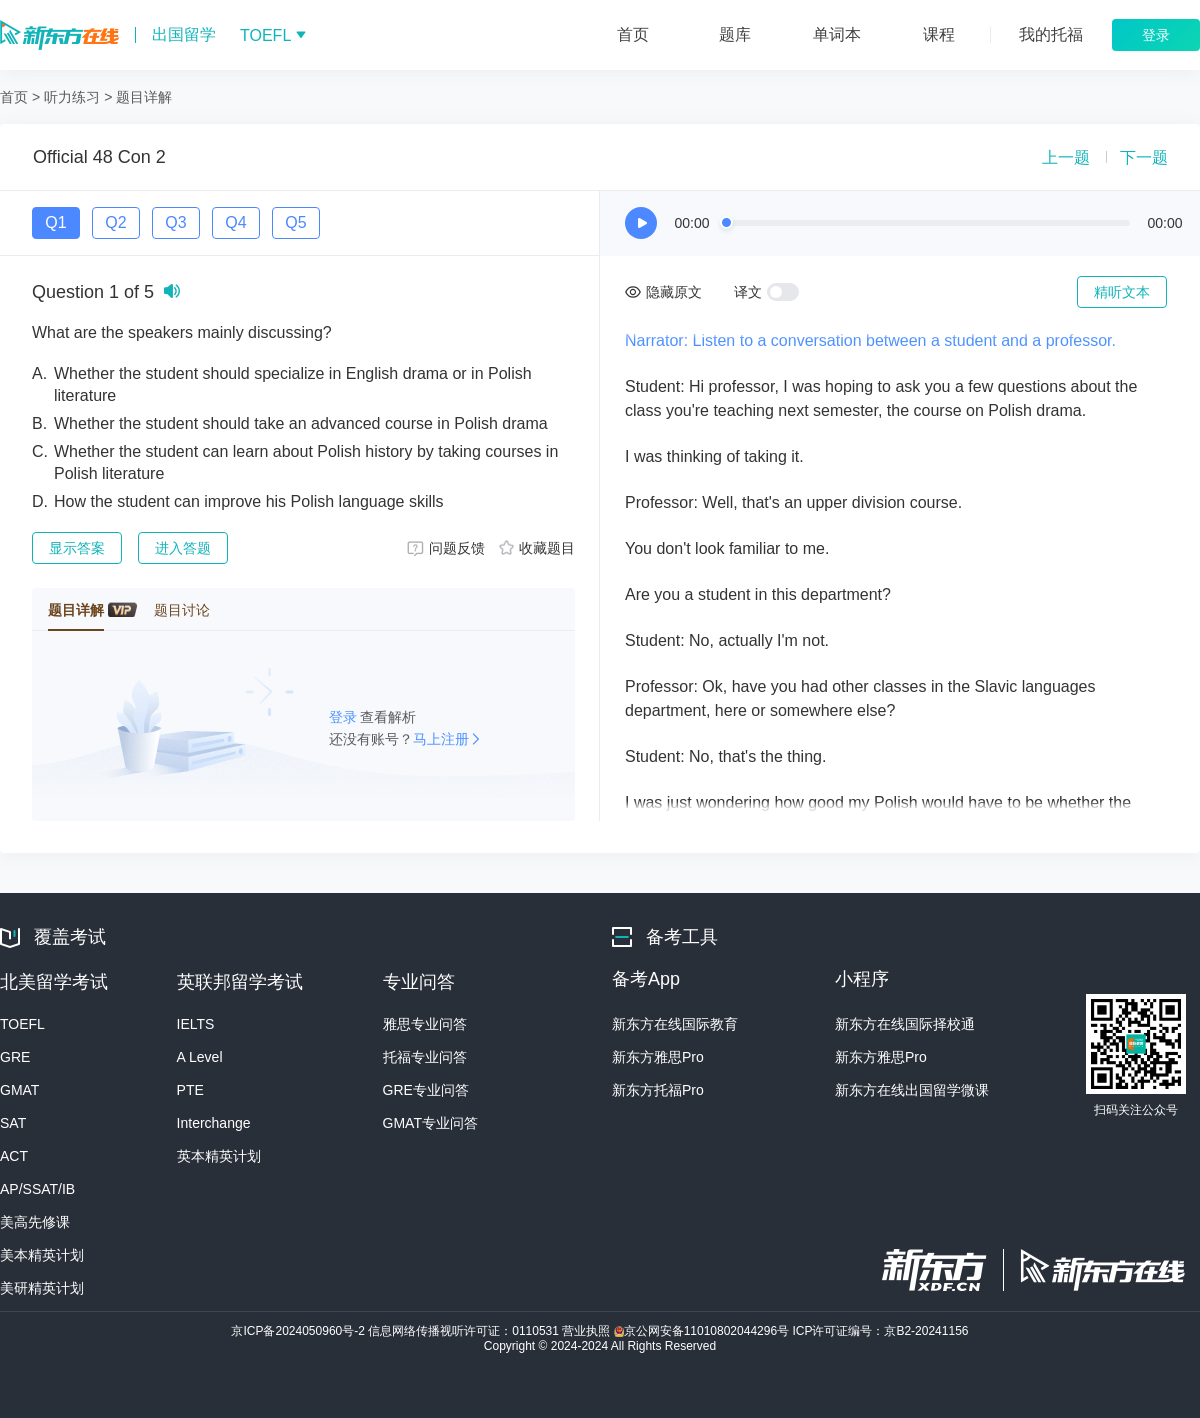 Image resolution: width=1200 pixels, height=1418 pixels. What do you see at coordinates (465, 1331) in the screenshot?
I see `信息网络传播视听许可证：0110531` at bounding box center [465, 1331].